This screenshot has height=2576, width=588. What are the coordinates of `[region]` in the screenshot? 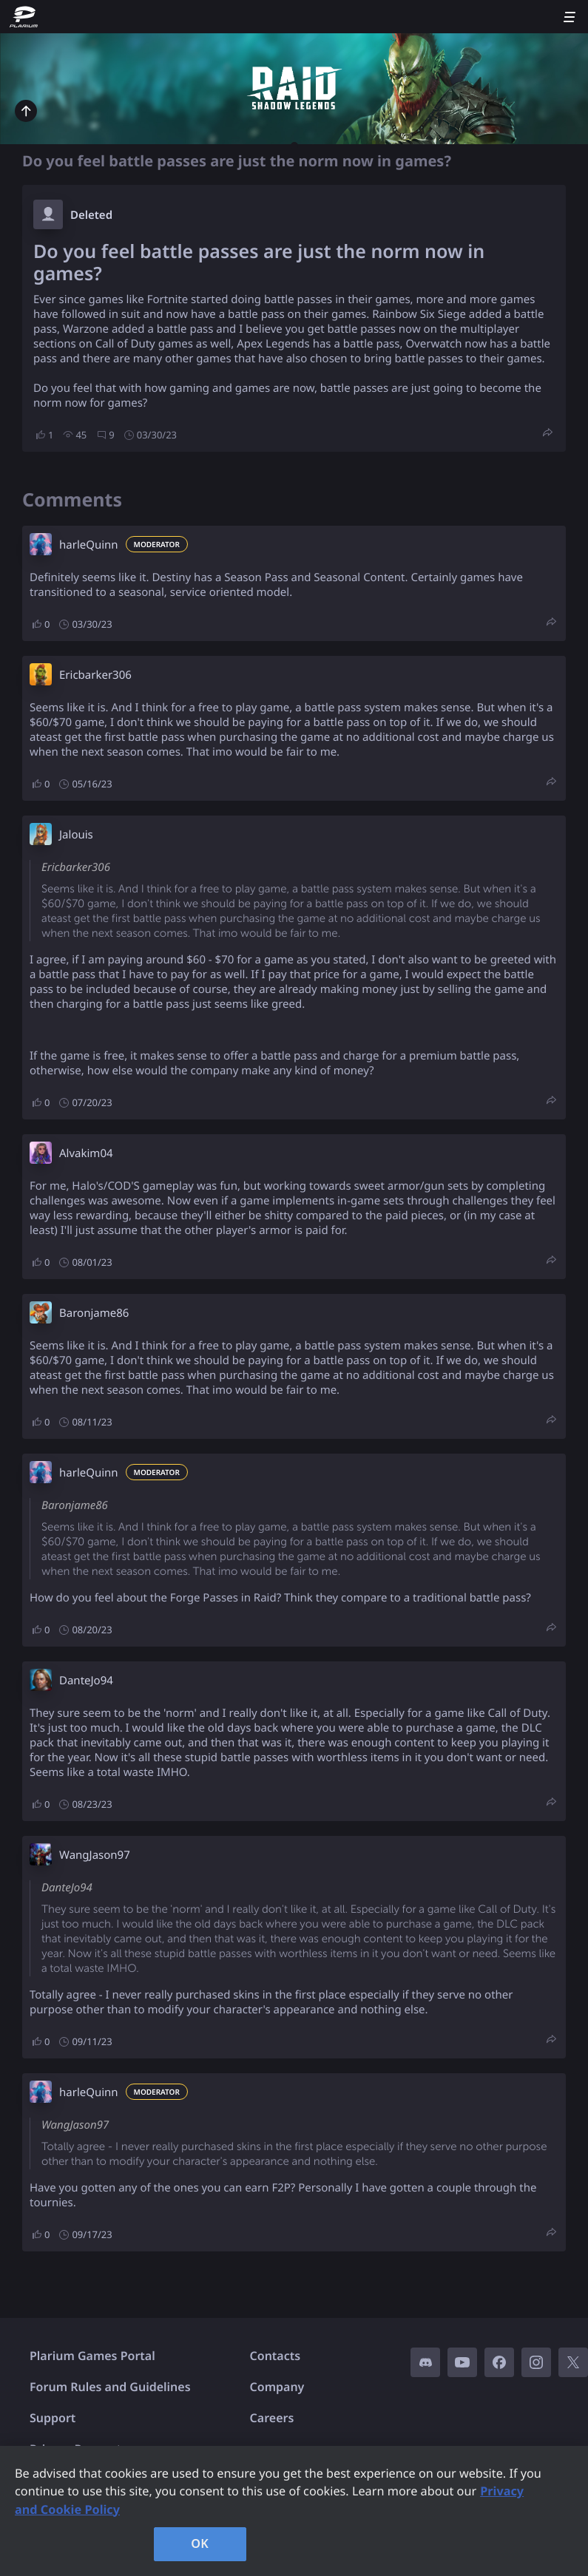 It's located at (294, 2511).